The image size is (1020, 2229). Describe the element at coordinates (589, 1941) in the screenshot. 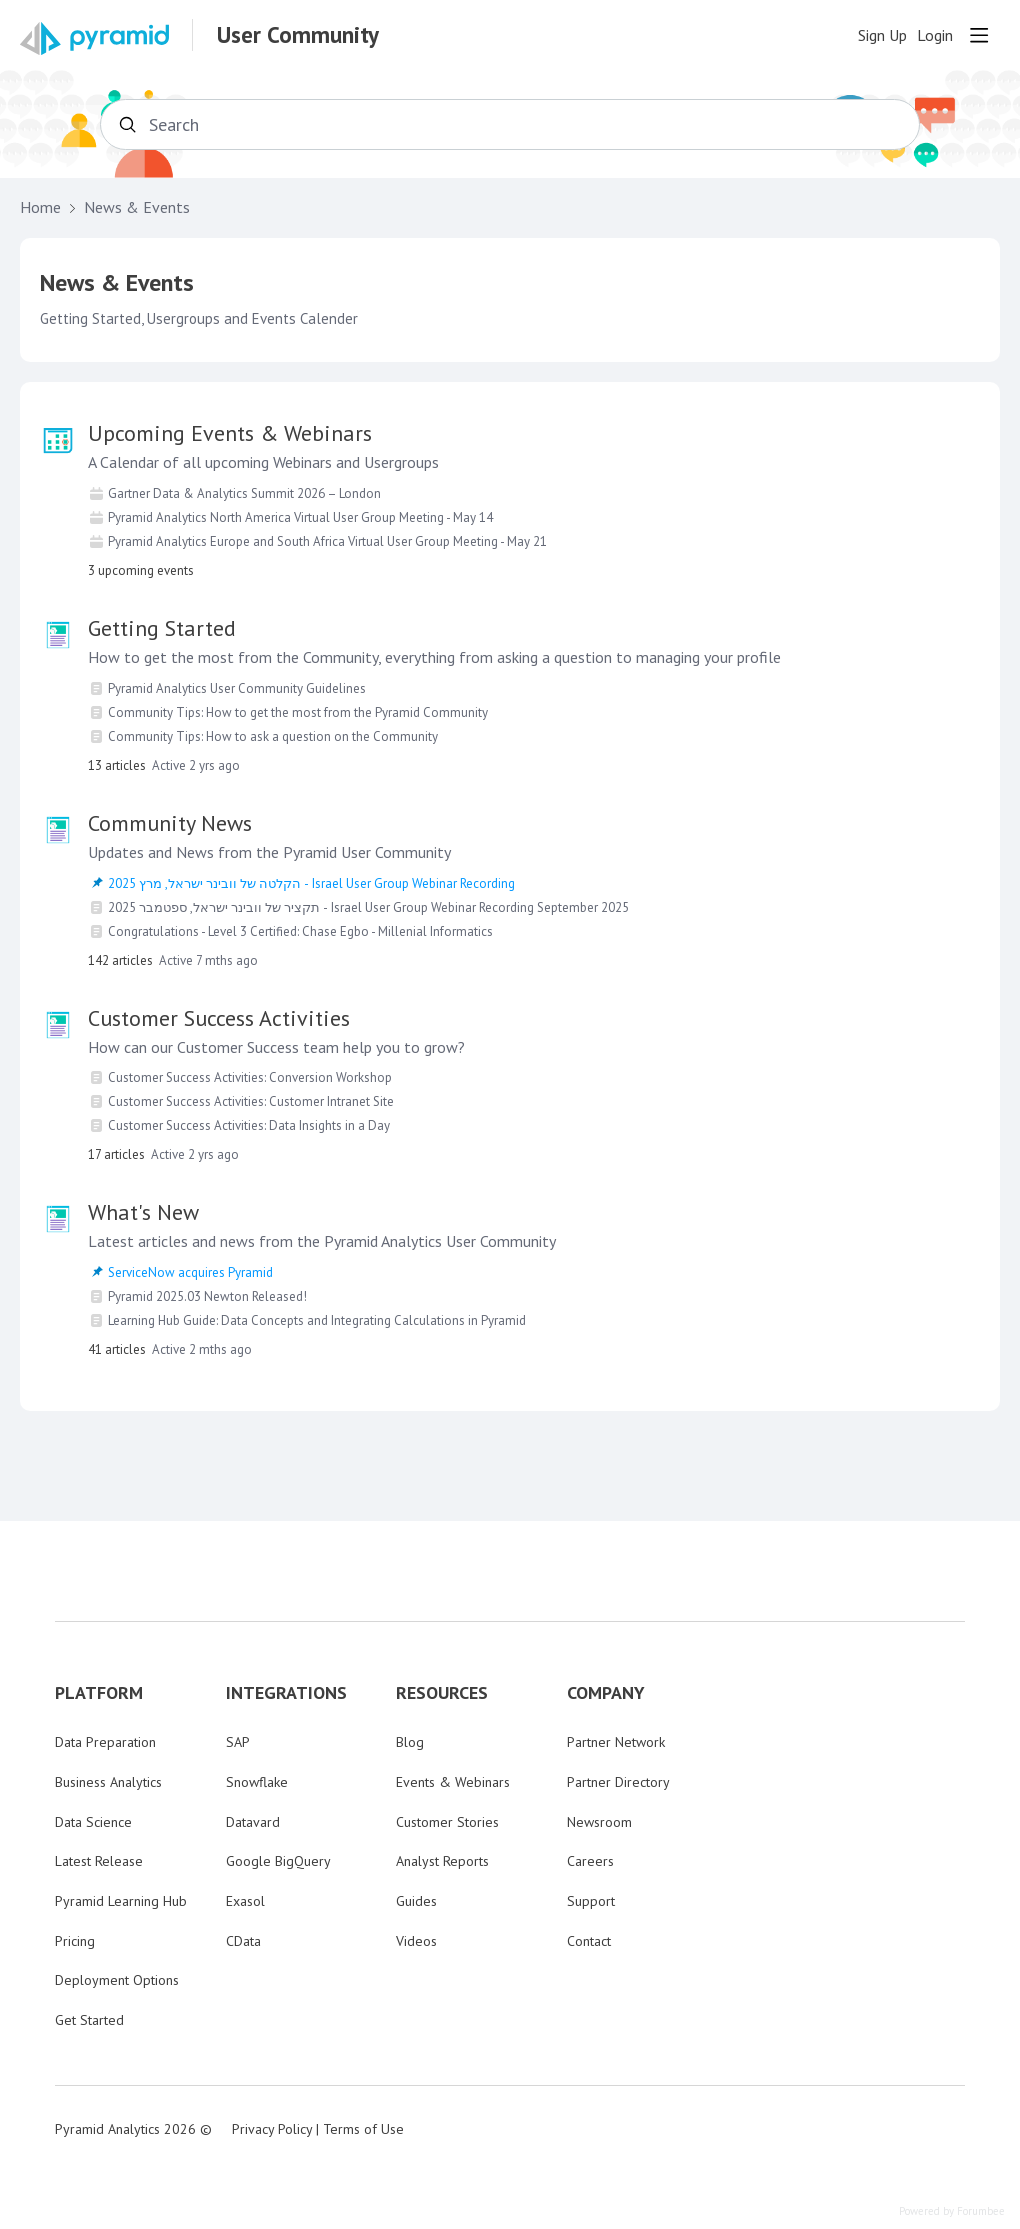

I see `Contact` at that location.